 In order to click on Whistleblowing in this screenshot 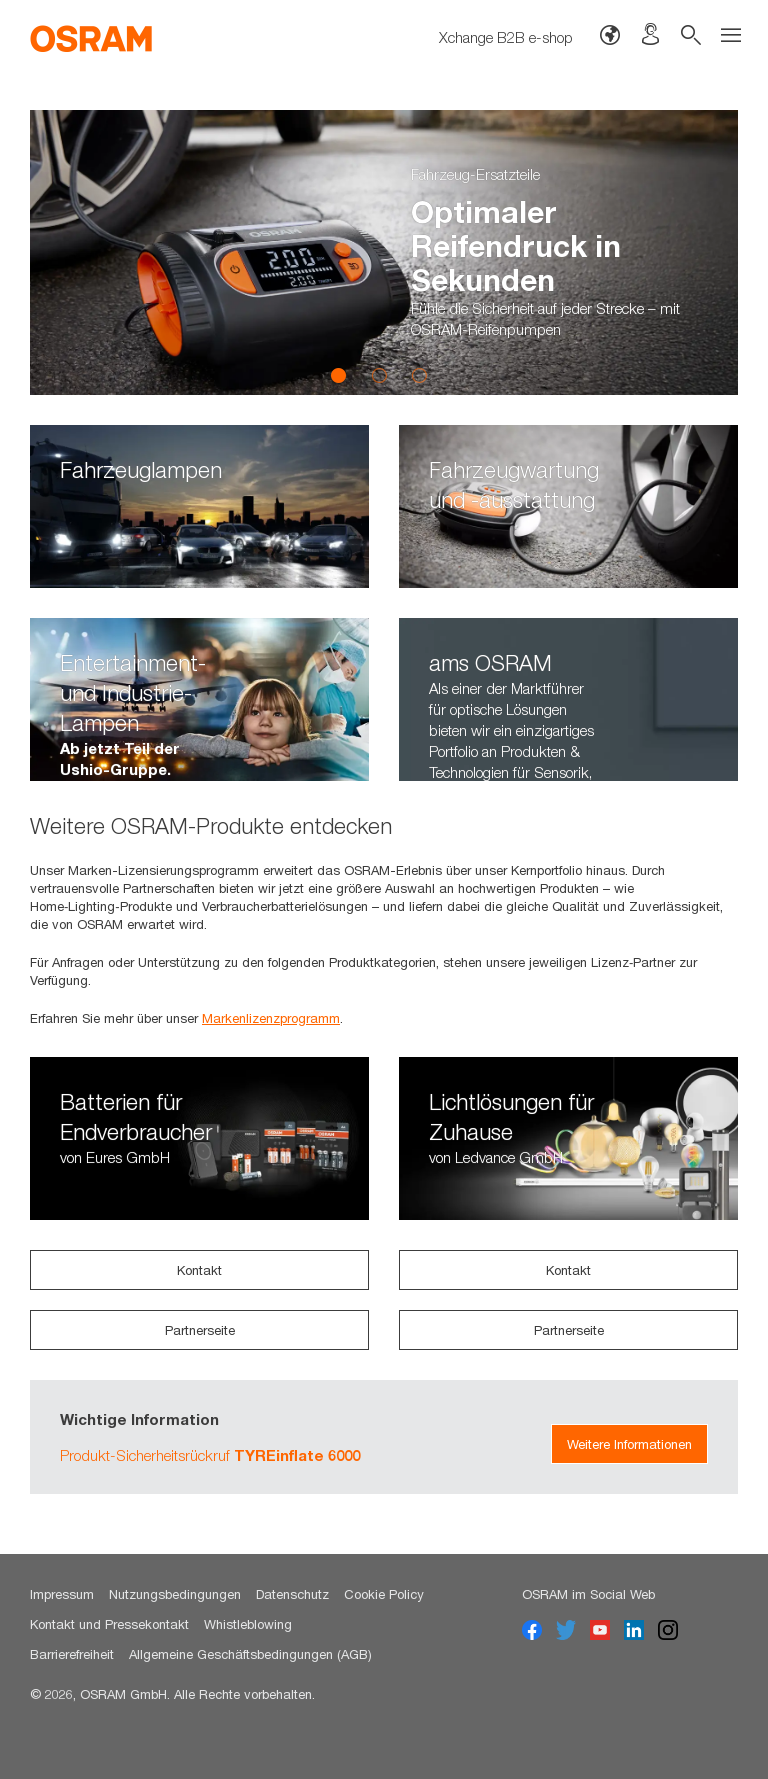, I will do `click(248, 1624)`.